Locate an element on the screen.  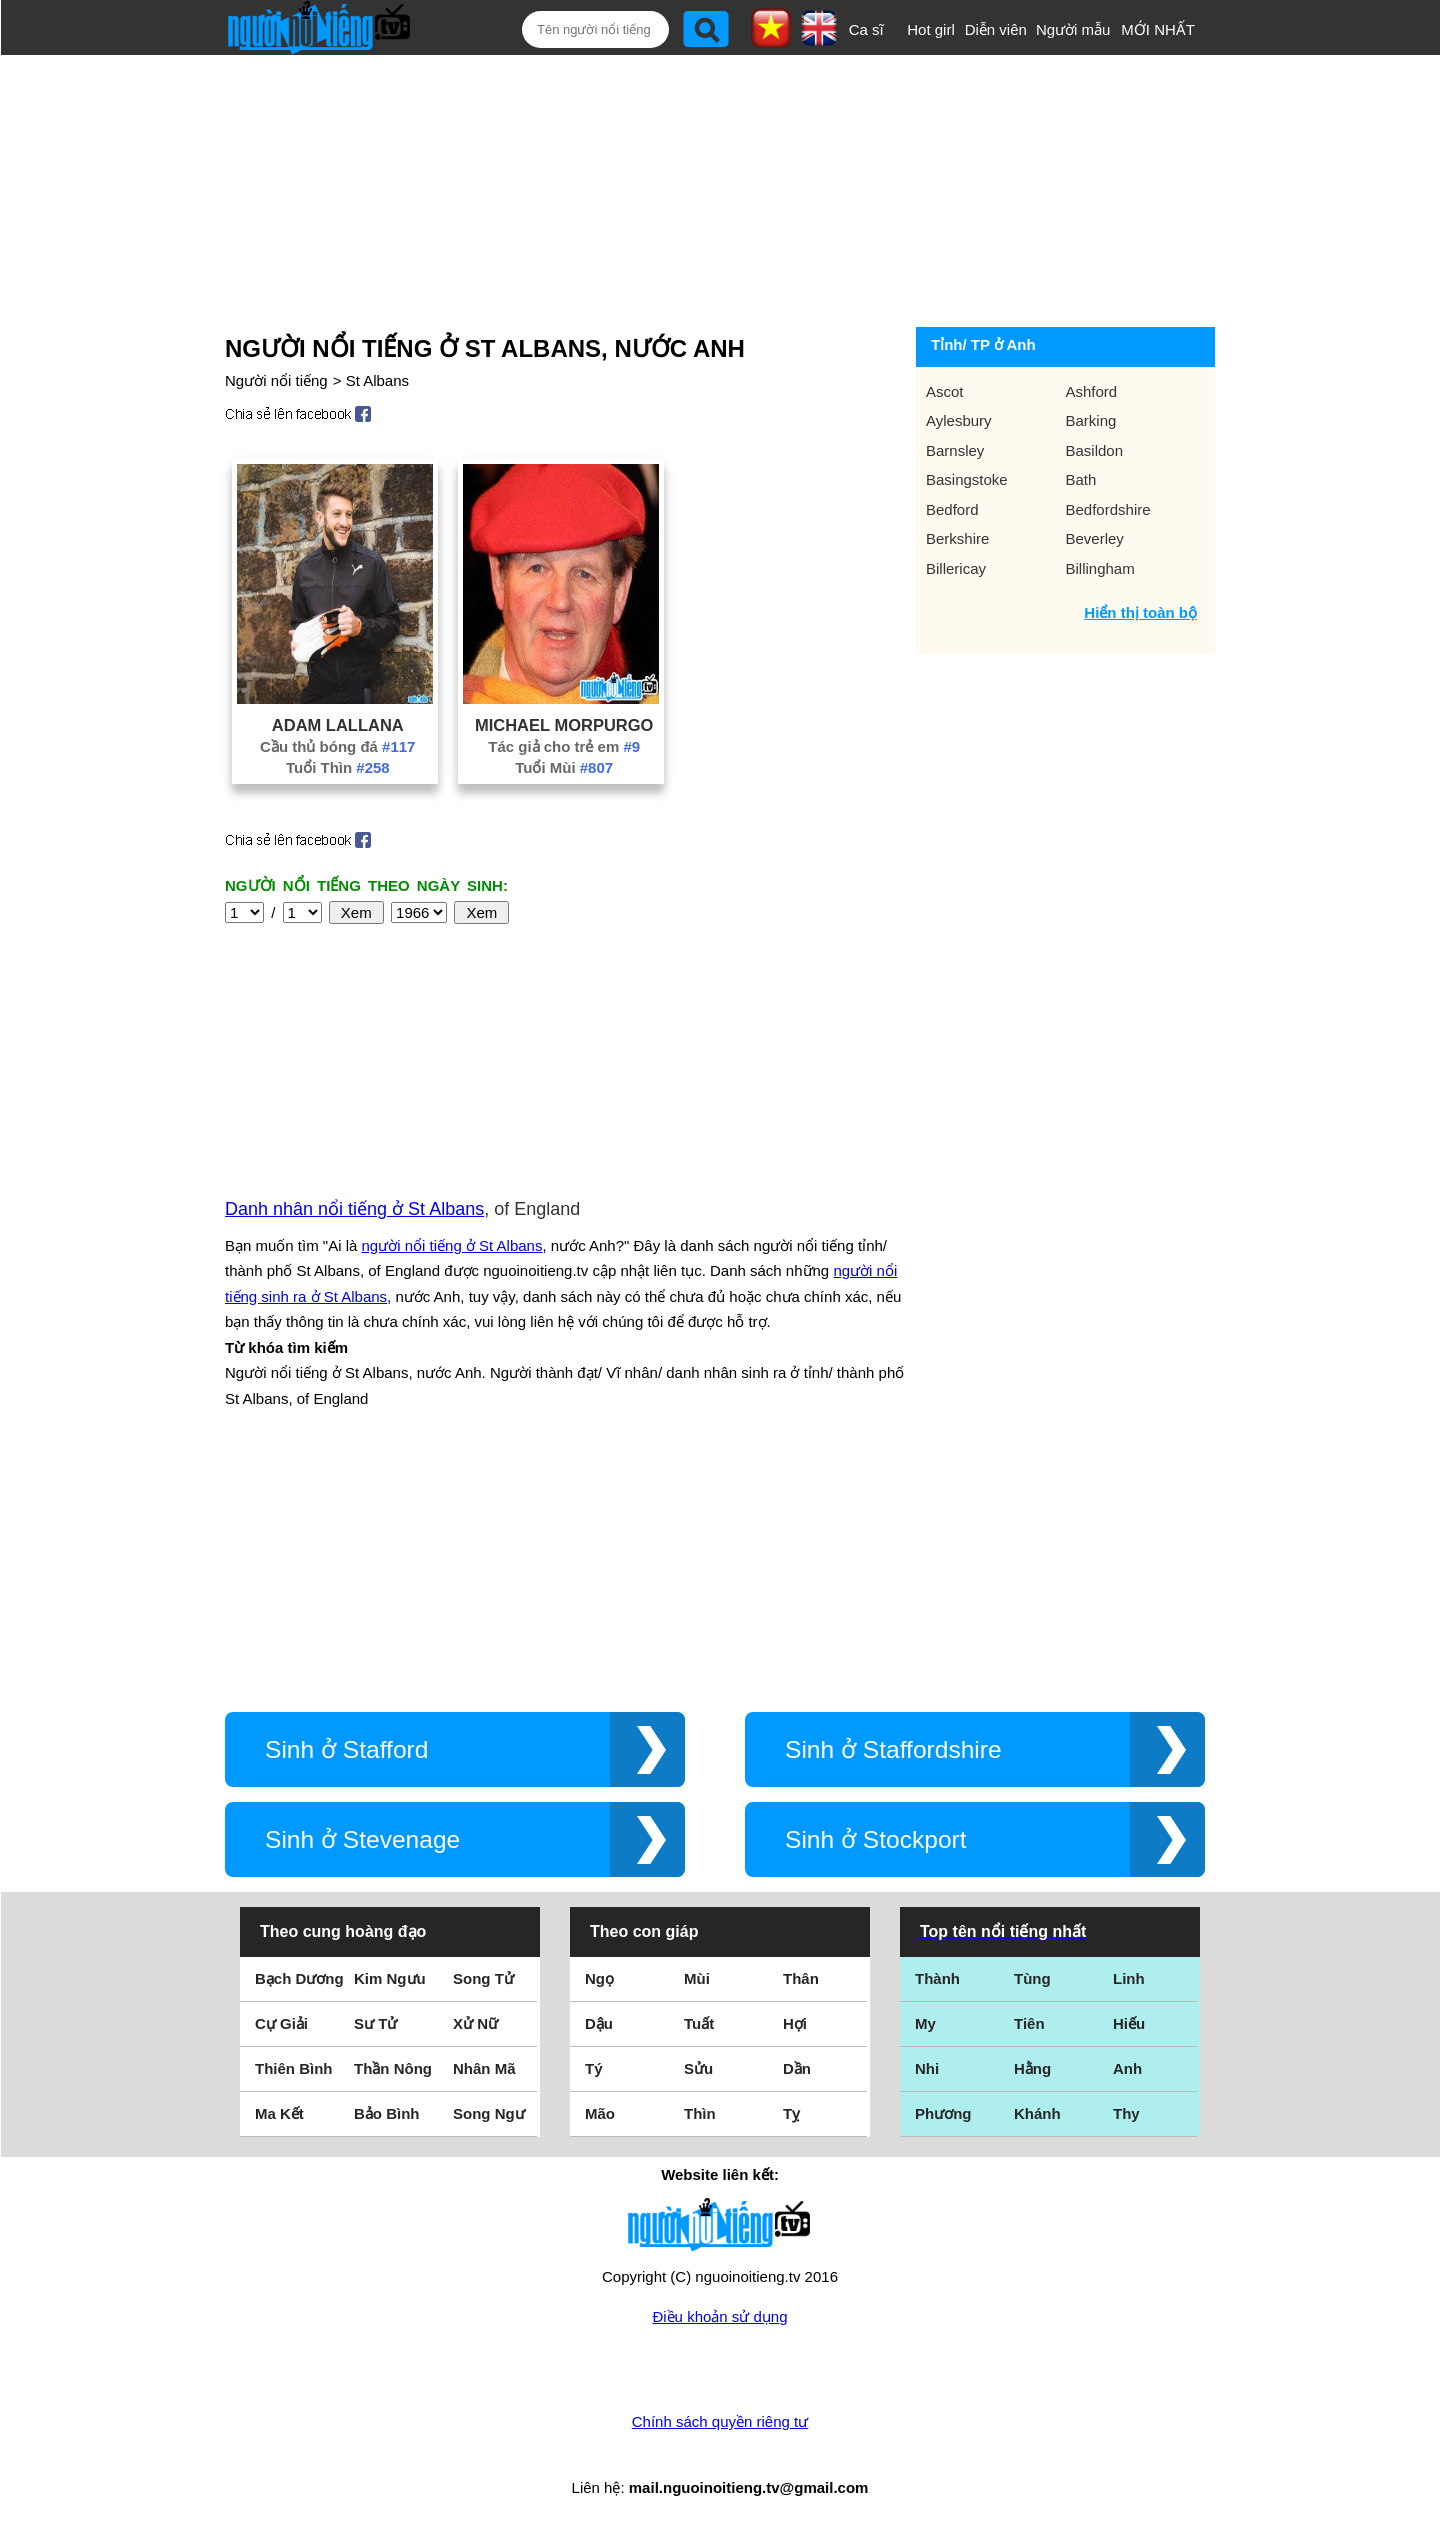
Sinh ở Stevenage is located at coordinates (362, 1839).